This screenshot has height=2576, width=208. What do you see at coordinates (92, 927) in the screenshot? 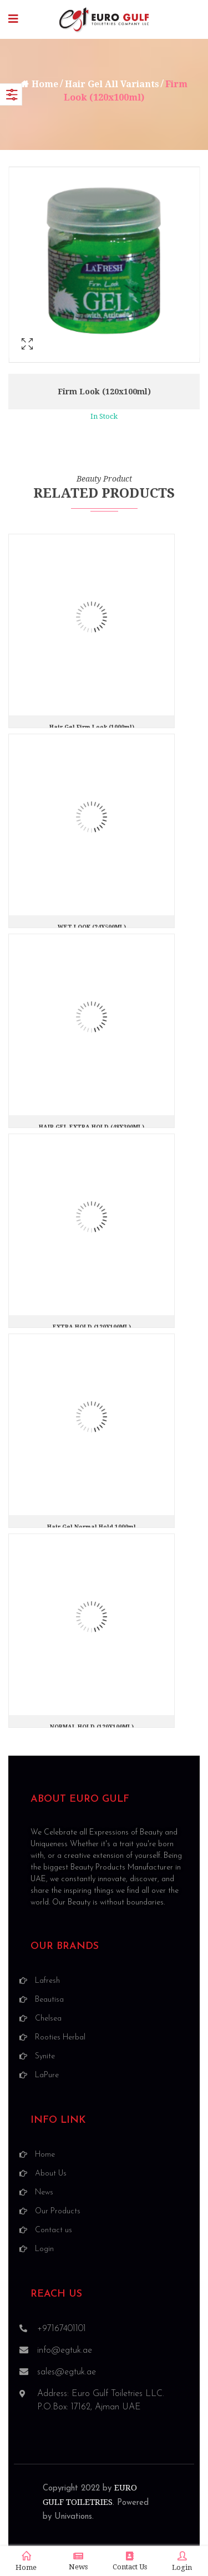
I see `WET LOOK (24X500ML)` at bounding box center [92, 927].